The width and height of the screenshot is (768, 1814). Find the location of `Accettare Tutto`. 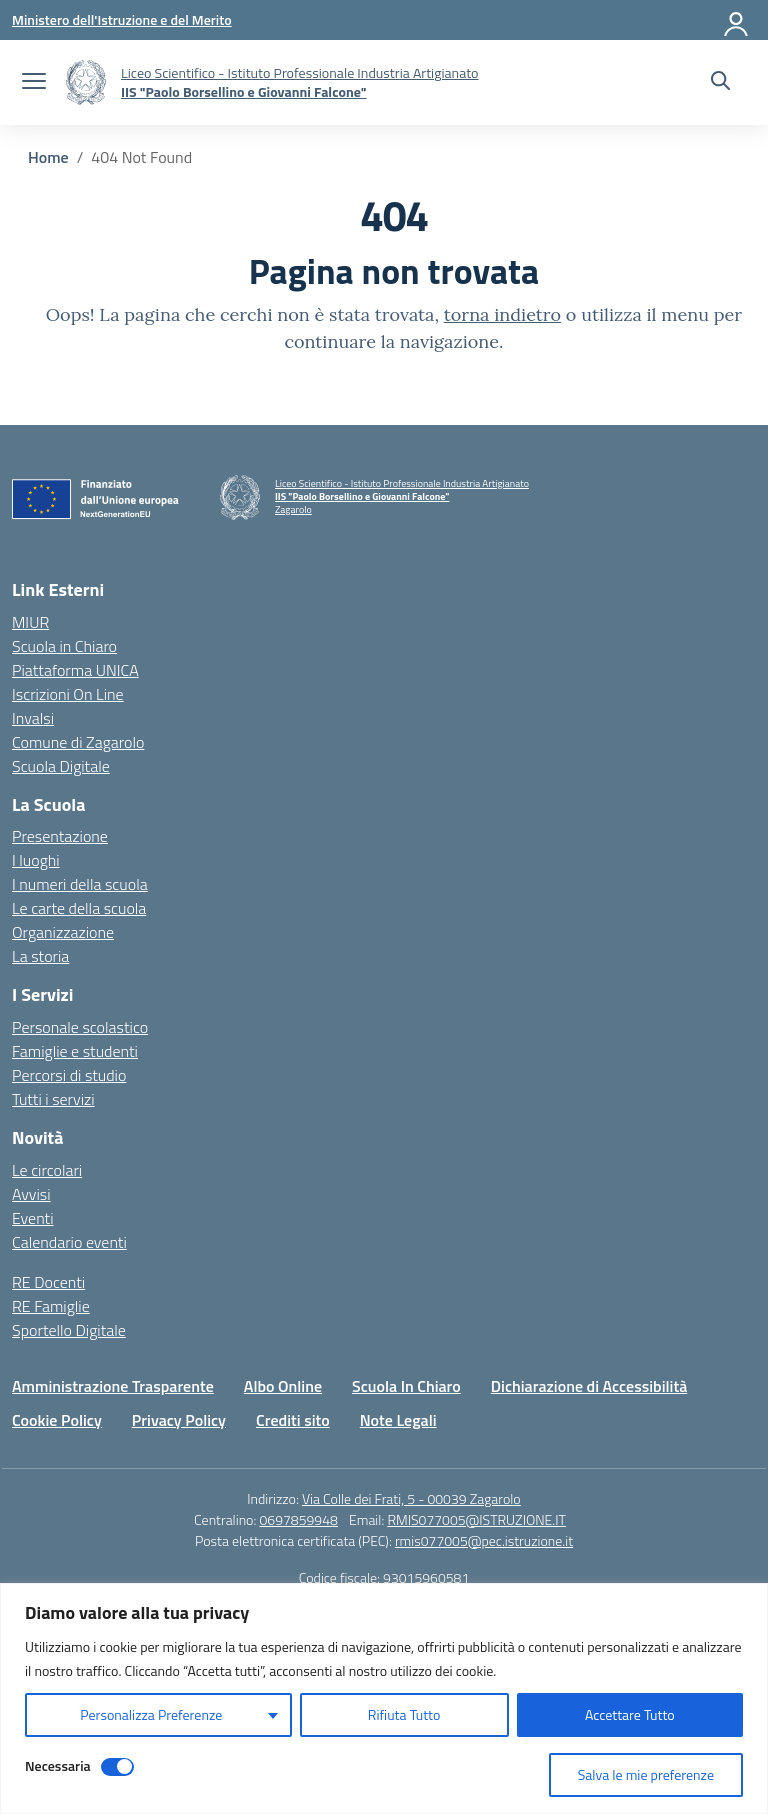

Accettare Tutto is located at coordinates (630, 1714).